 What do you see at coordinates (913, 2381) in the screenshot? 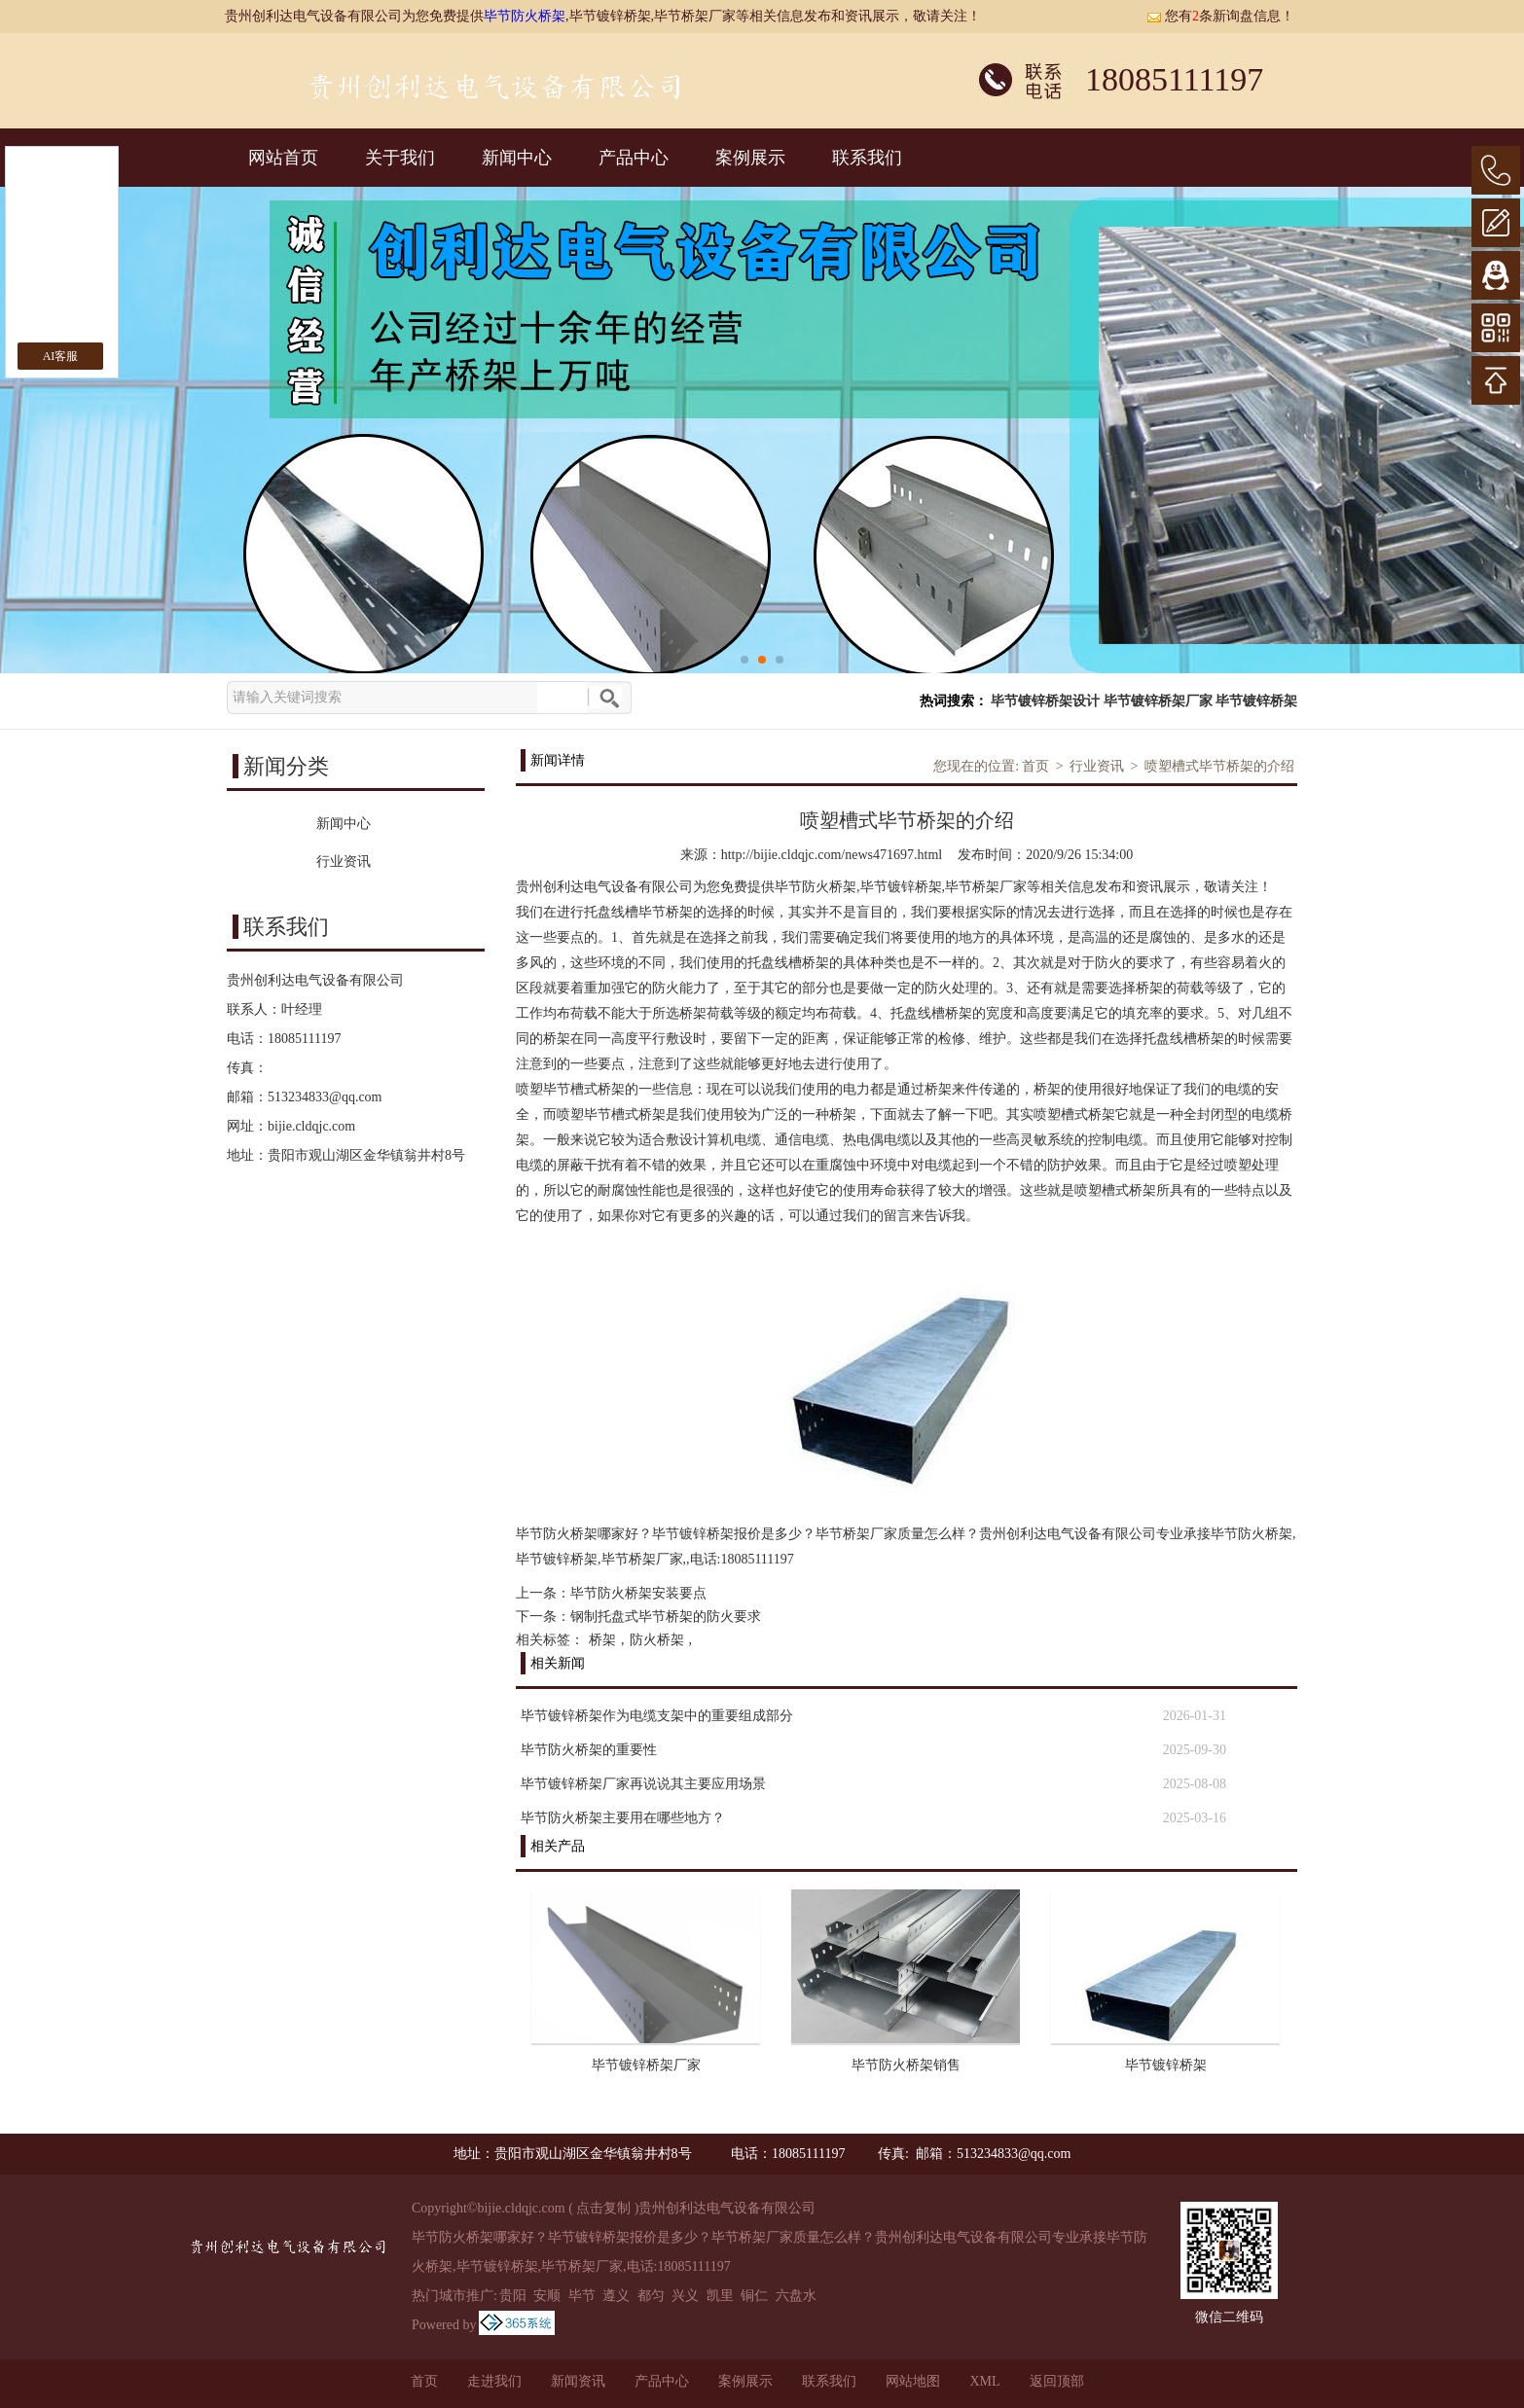
I see `网站地图` at bounding box center [913, 2381].